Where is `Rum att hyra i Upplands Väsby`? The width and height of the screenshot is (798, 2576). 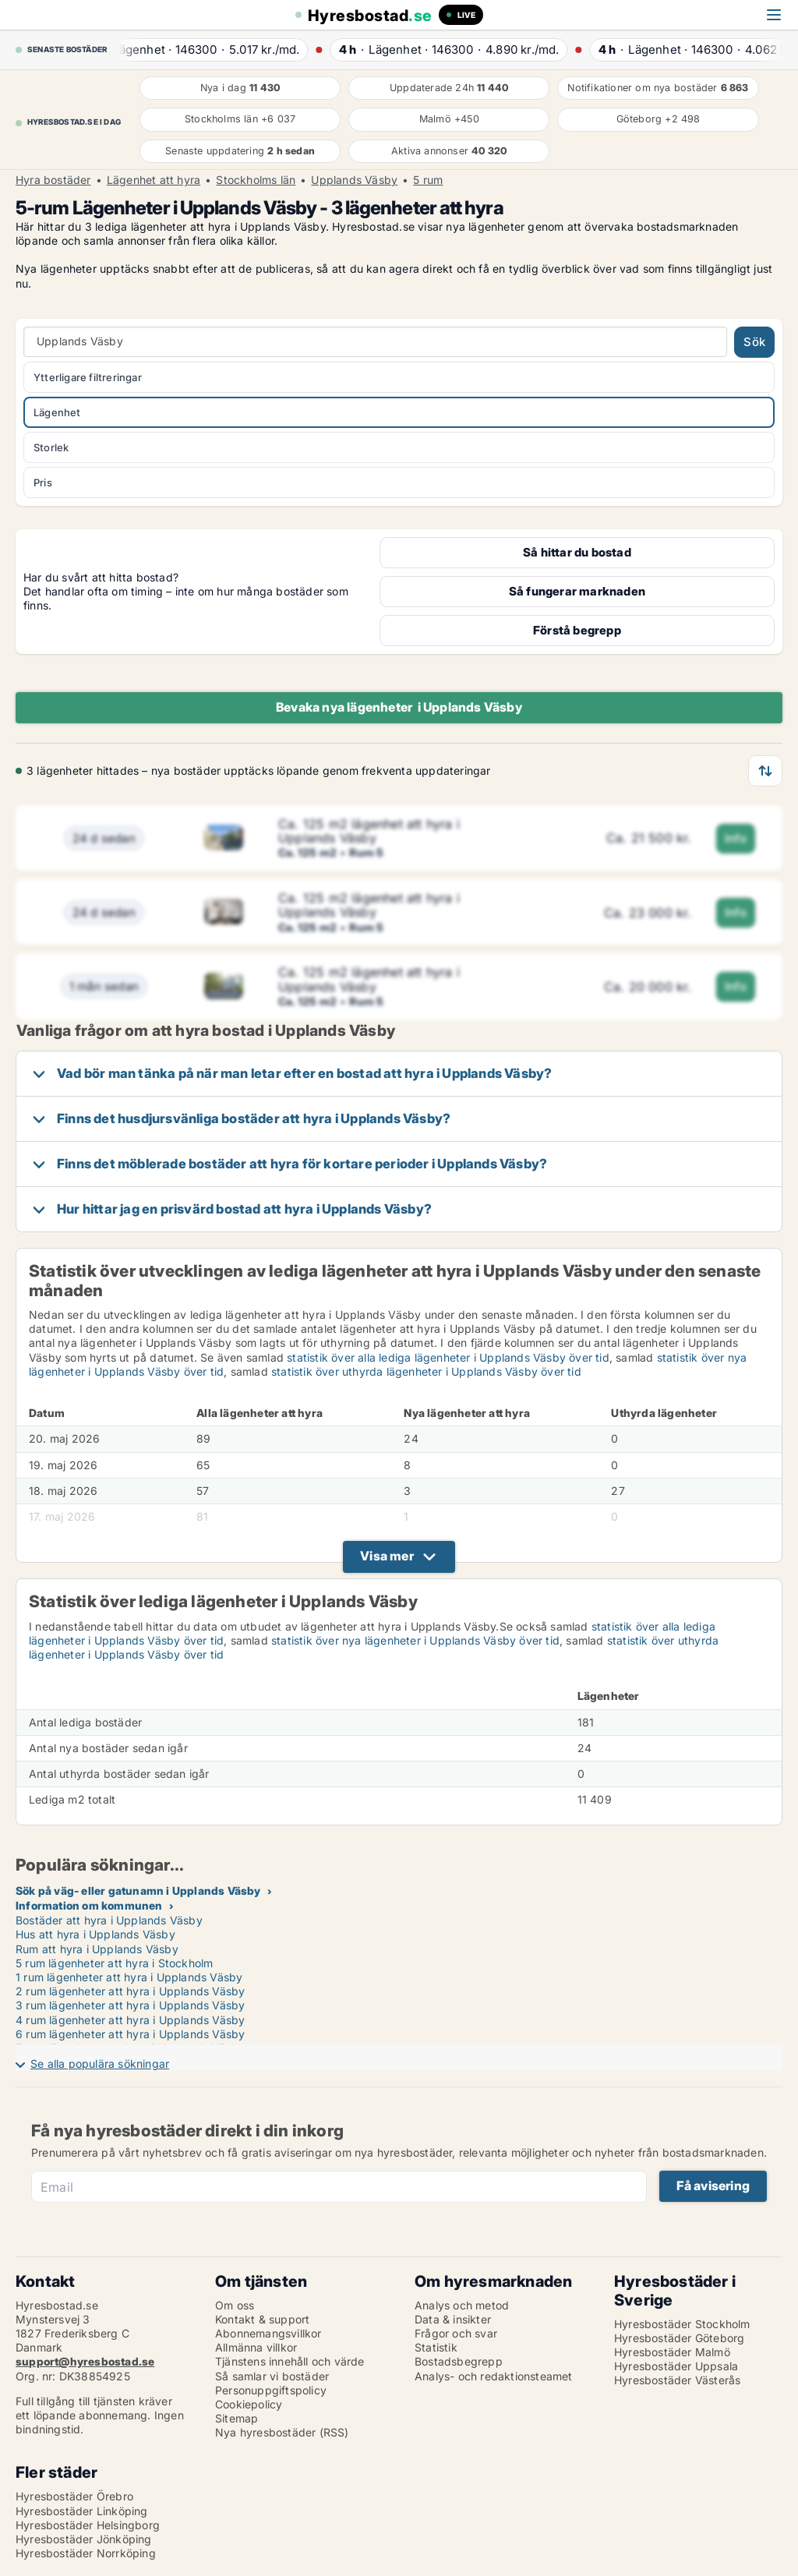
Rum att hyra i Upplands Väsby is located at coordinates (97, 1949).